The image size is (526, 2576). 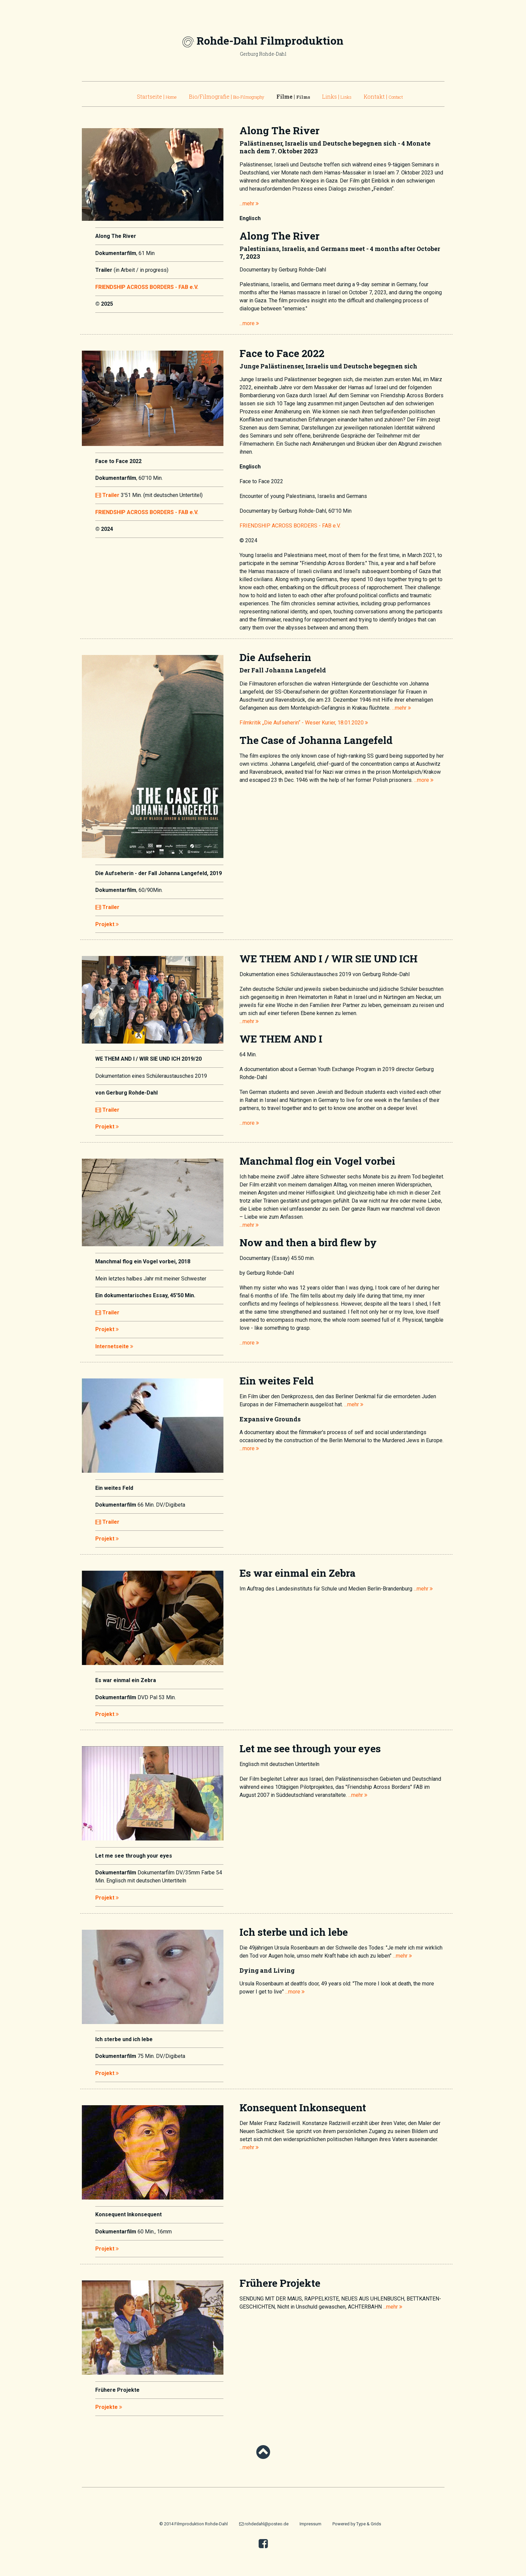 What do you see at coordinates (263, 2523) in the screenshot?
I see `rohdedahl@posteo.de` at bounding box center [263, 2523].